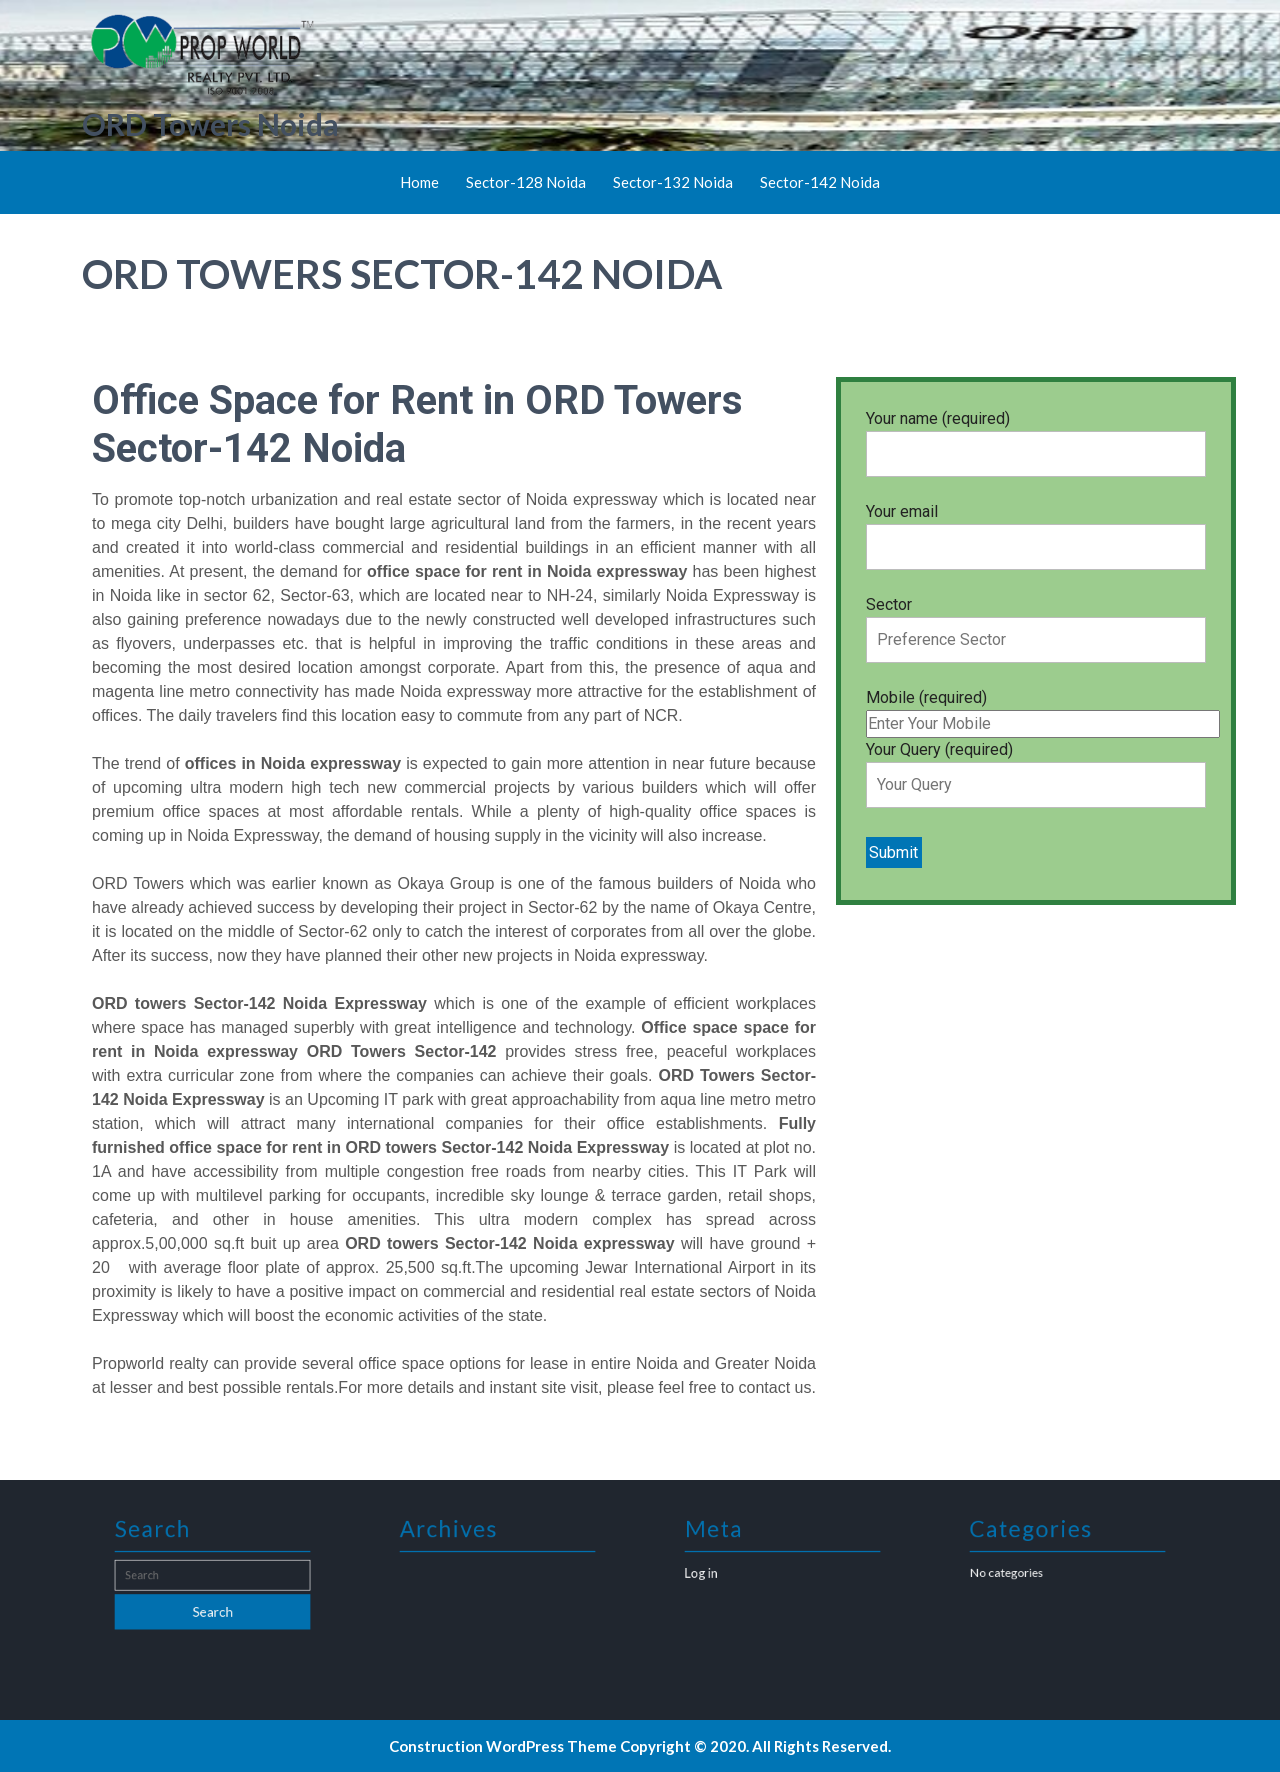 The height and width of the screenshot is (1772, 1280). I want to click on Sector-142 Noida, so click(820, 182).